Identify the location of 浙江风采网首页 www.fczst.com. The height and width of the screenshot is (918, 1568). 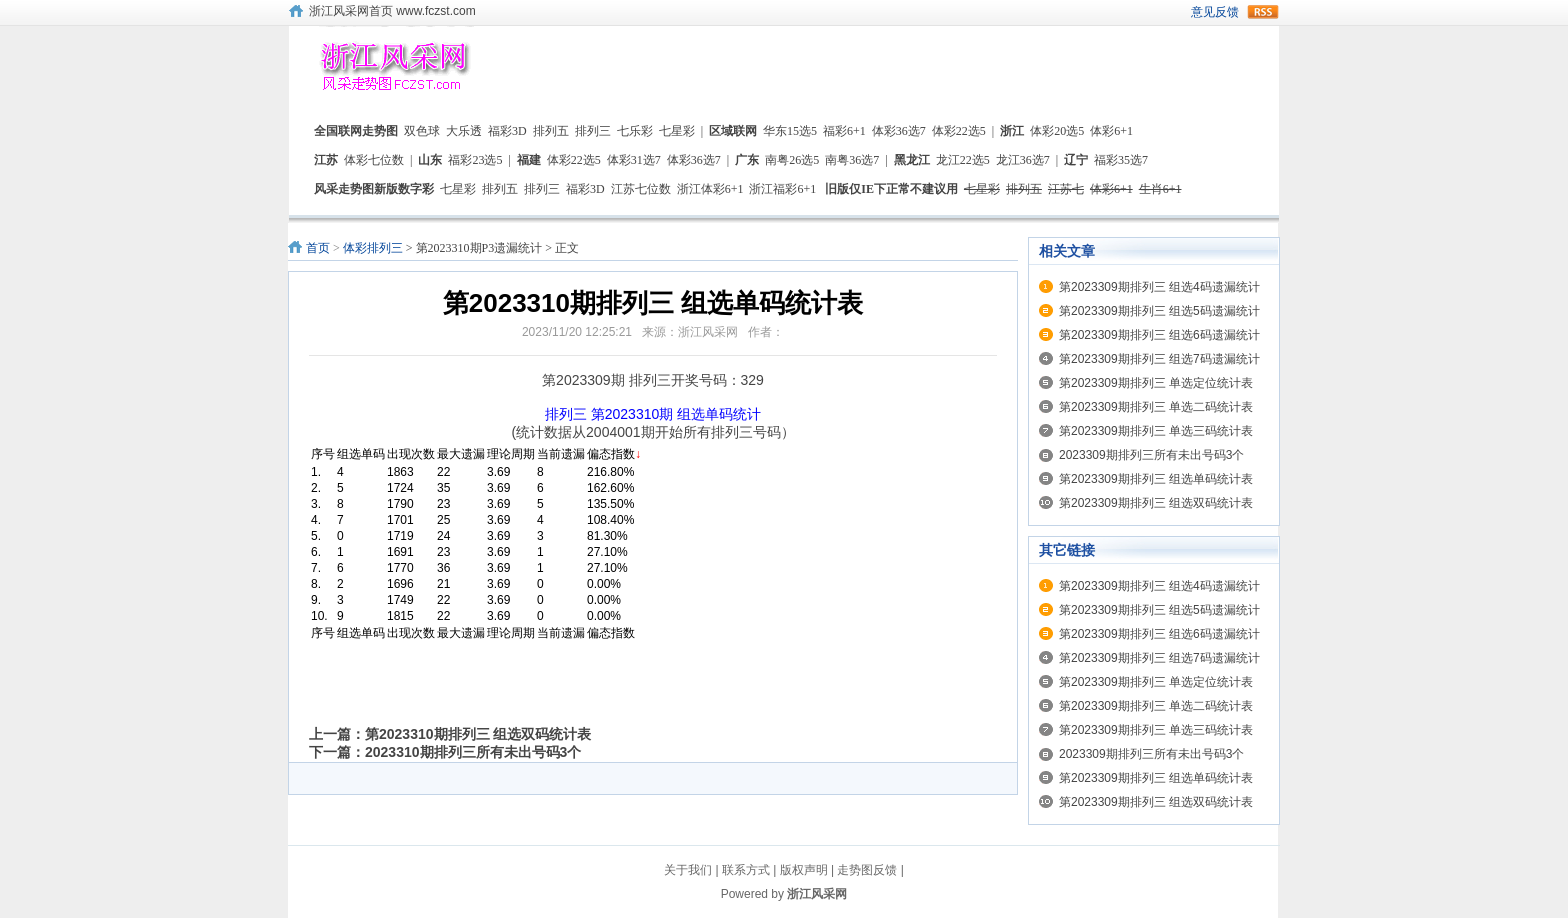
(392, 11).